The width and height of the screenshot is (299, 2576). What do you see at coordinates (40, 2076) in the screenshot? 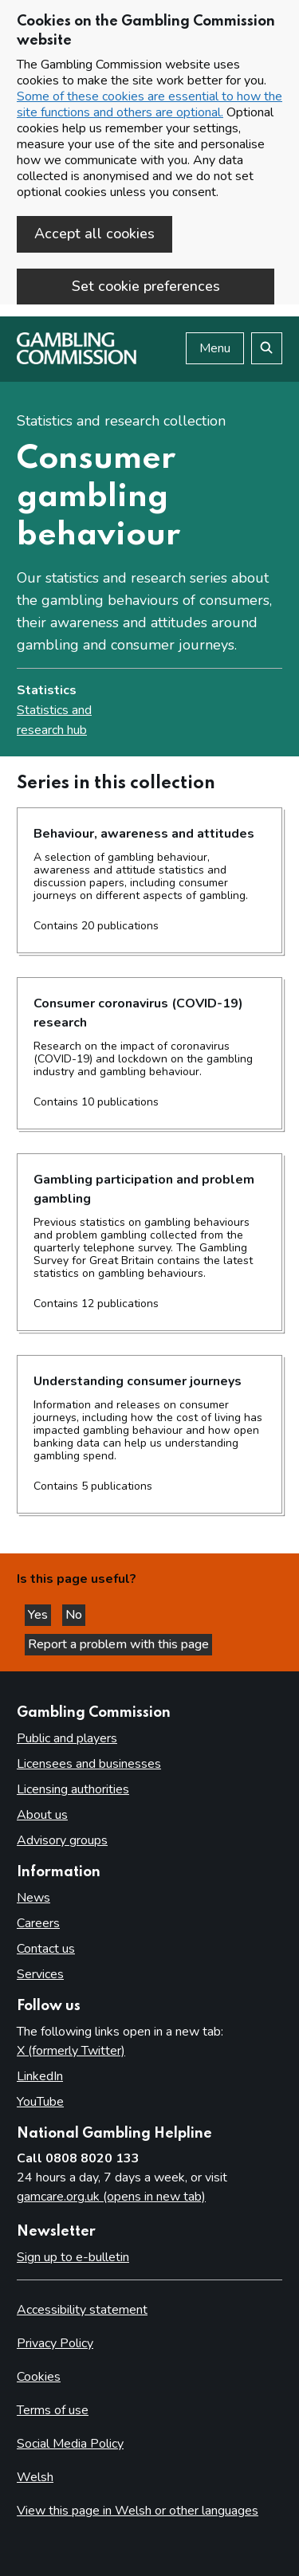
I see `LinkedIn` at bounding box center [40, 2076].